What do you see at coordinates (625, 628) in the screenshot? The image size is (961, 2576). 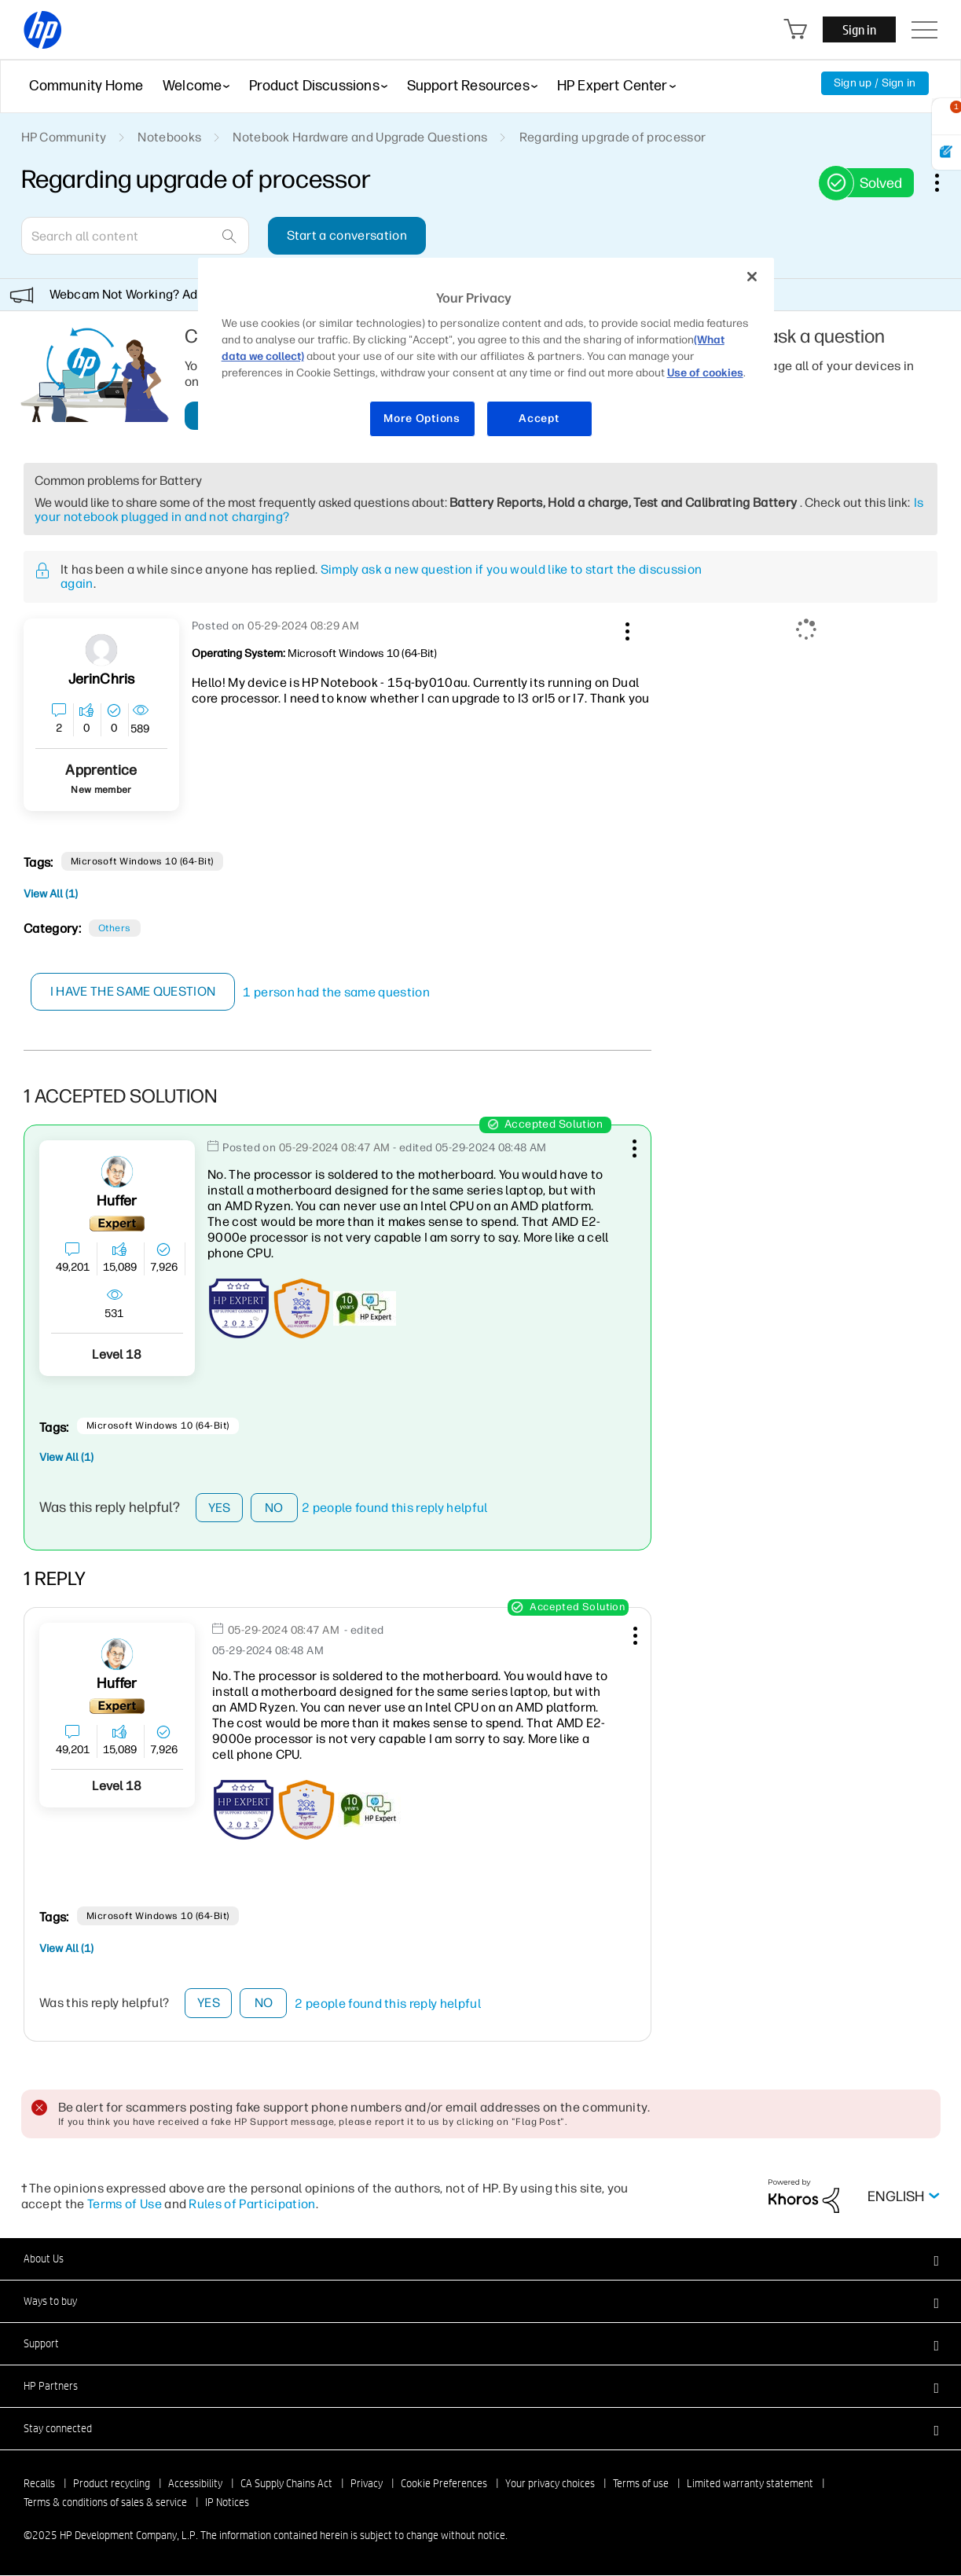 I see `[button]` at bounding box center [625, 628].